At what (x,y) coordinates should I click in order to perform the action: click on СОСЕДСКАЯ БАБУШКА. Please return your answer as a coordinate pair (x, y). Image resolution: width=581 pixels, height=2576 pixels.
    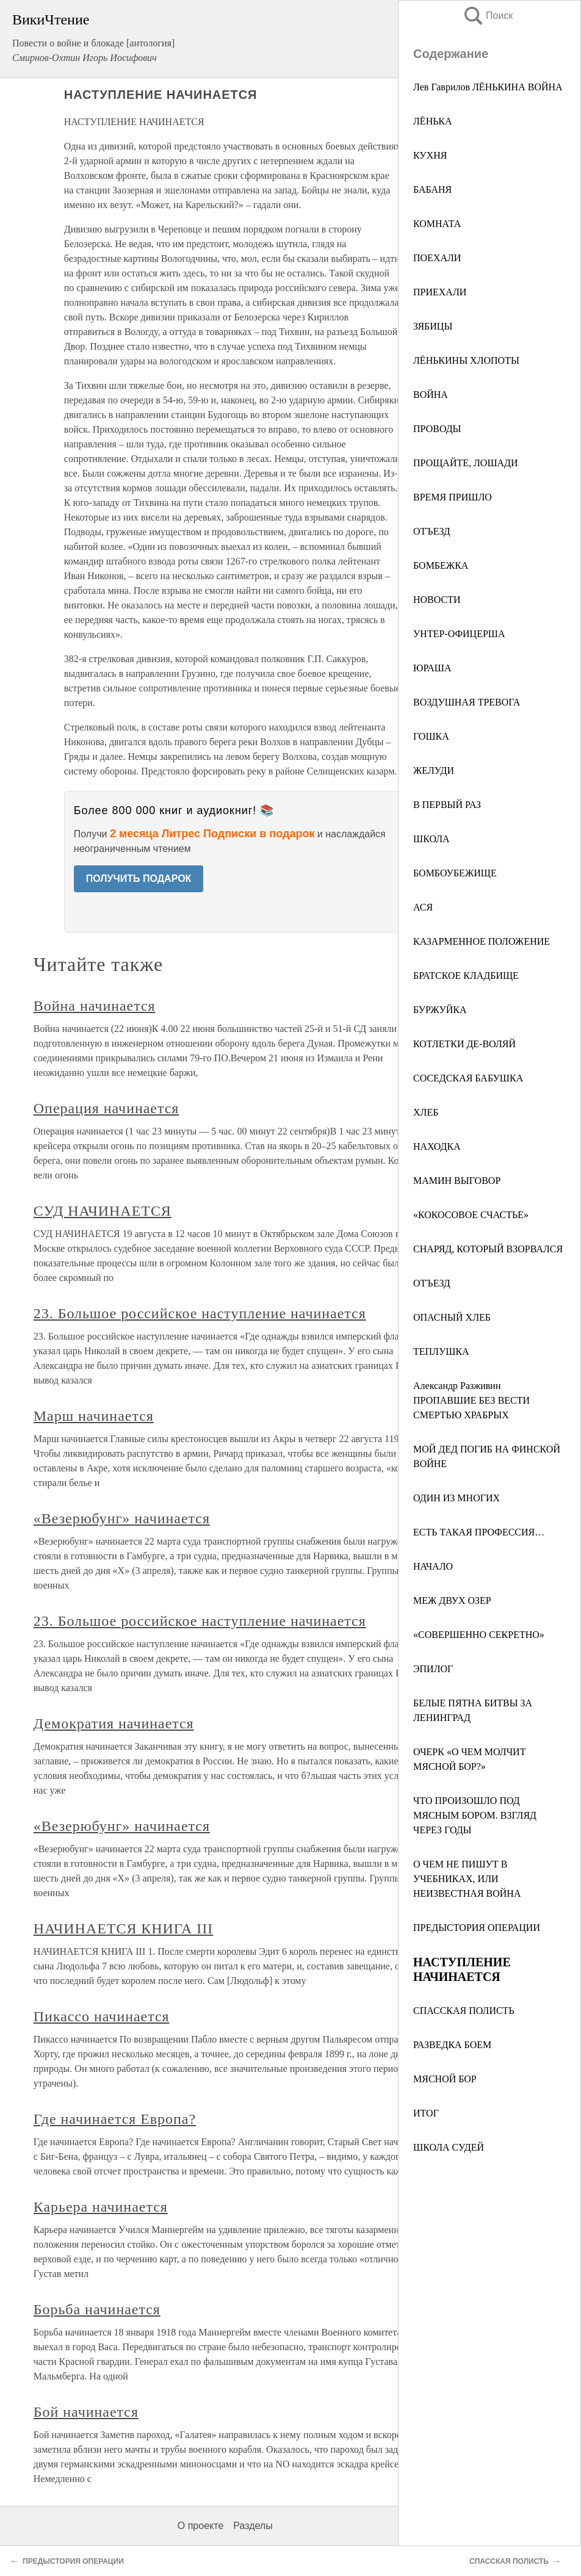
    Looking at the image, I should click on (468, 1078).